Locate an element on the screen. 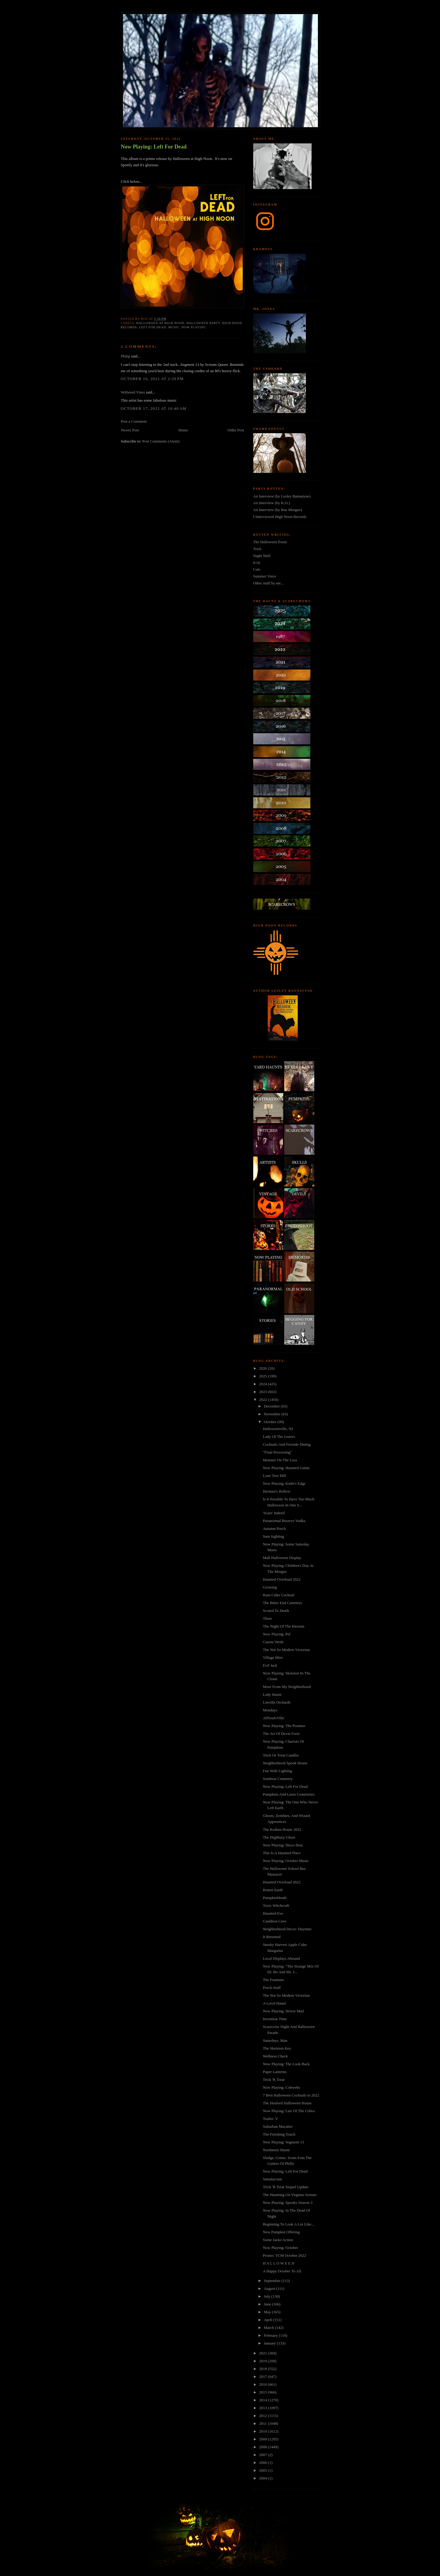  7 Best Halloween Cocktails in 2022 is located at coordinates (291, 2095).